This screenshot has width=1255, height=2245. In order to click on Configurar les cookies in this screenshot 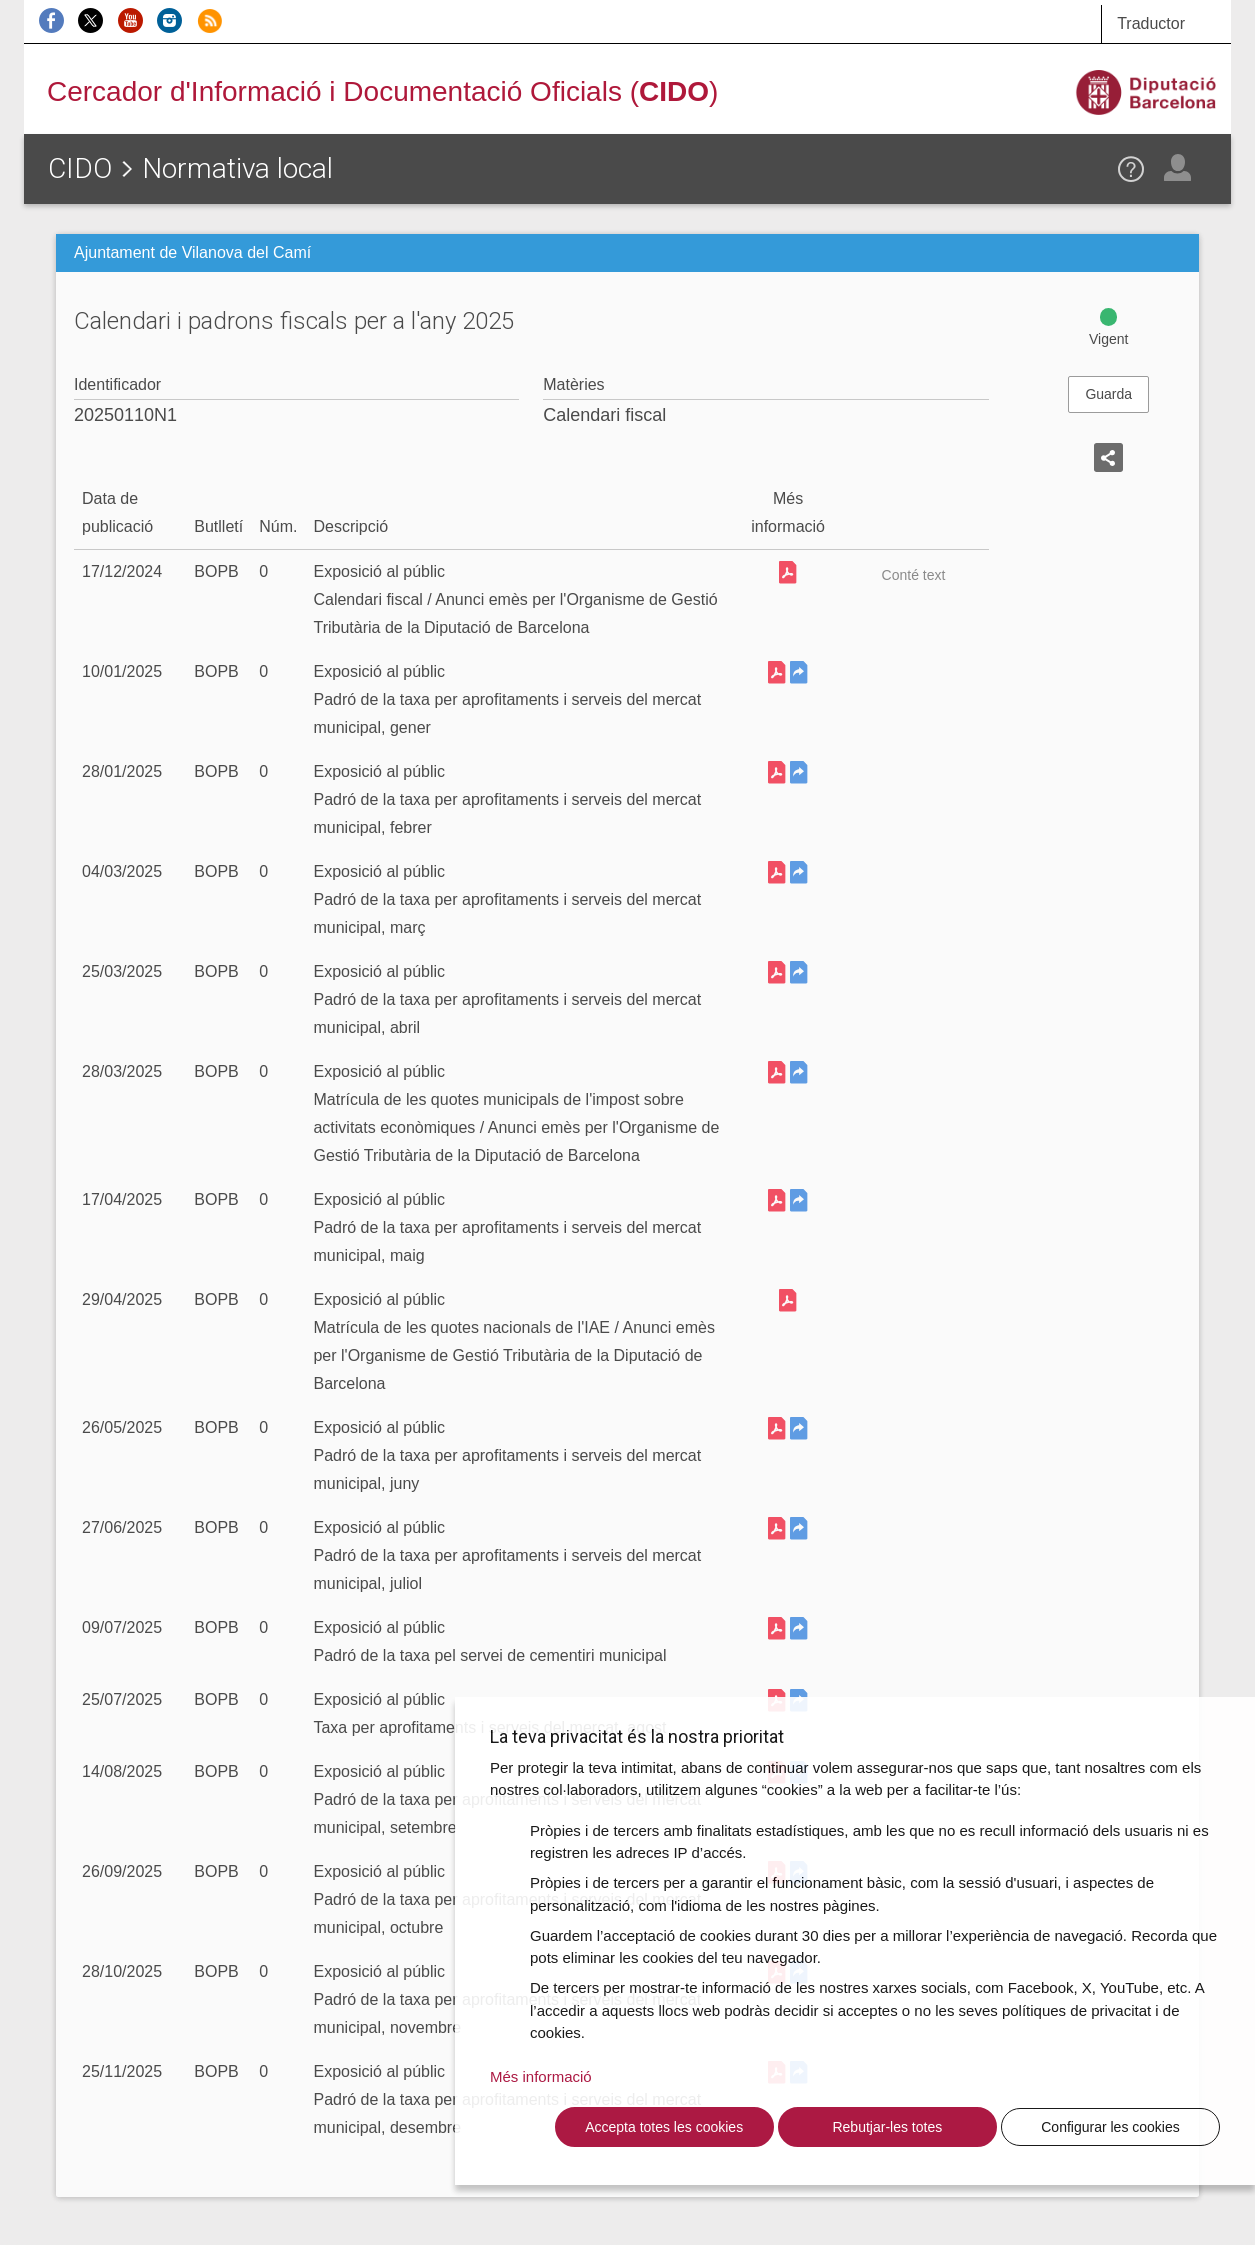, I will do `click(1110, 2127)`.